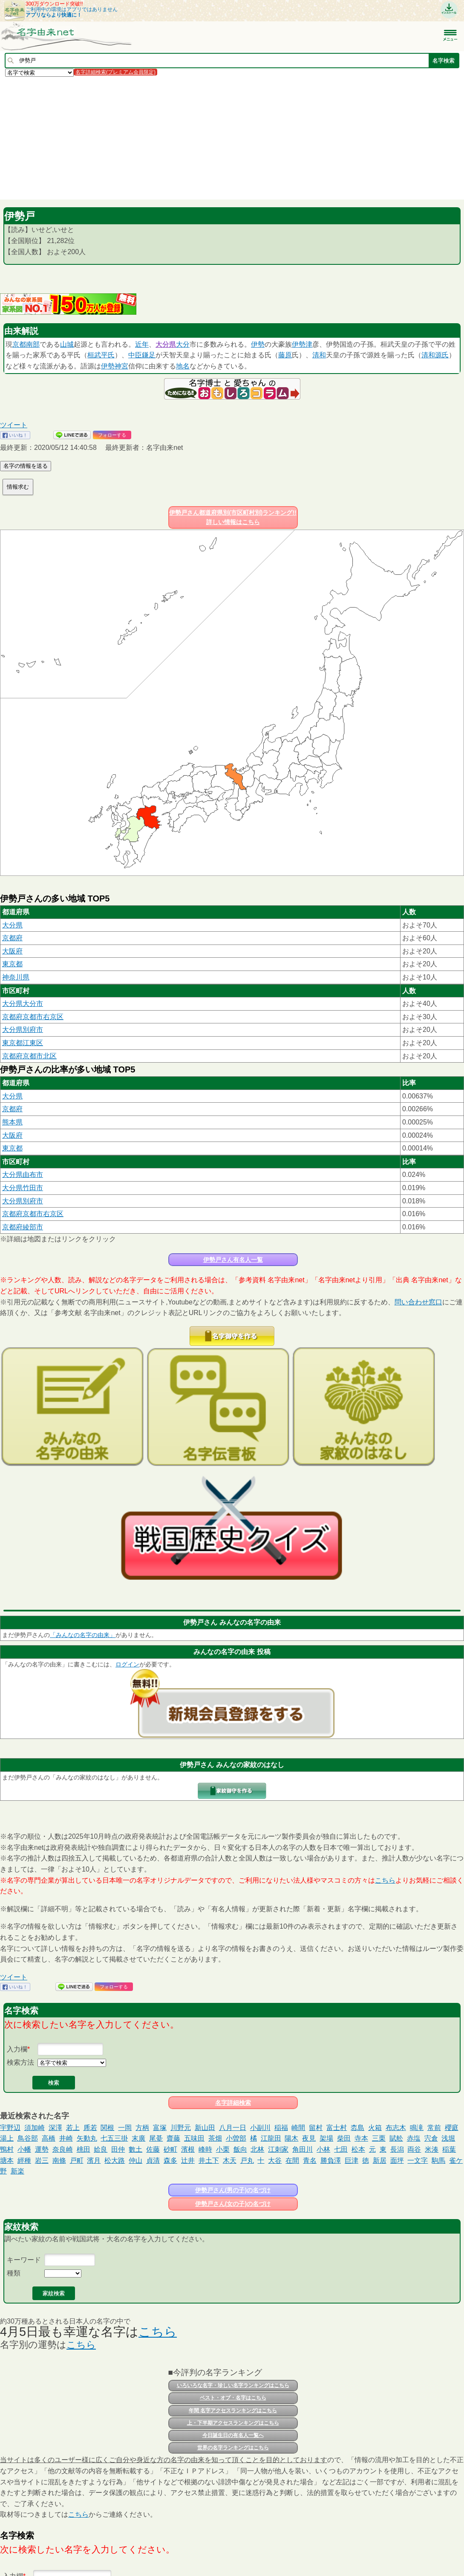 The height and width of the screenshot is (2576, 464). Describe the element at coordinates (385, 1880) in the screenshot. I see `こちら` at that location.